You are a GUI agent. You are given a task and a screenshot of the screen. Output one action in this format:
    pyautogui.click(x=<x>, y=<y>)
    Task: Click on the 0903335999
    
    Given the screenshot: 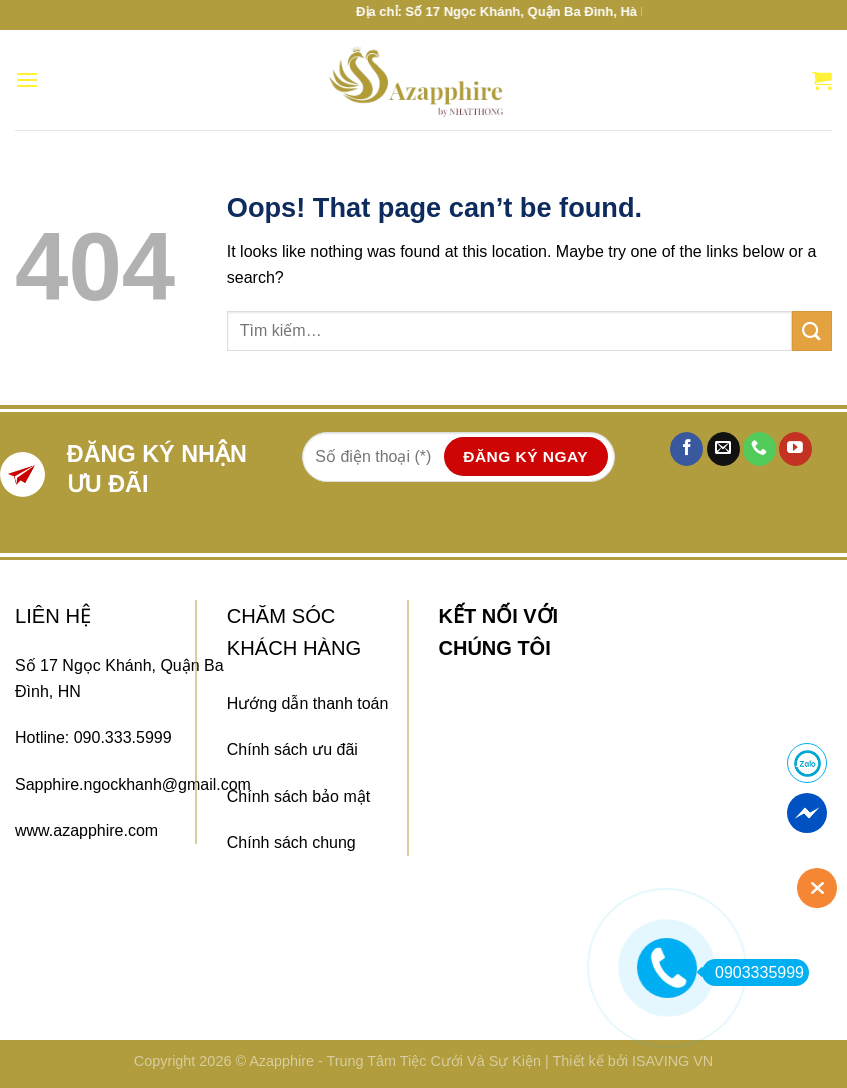 What is the action you would take?
    pyautogui.click(x=753, y=972)
    